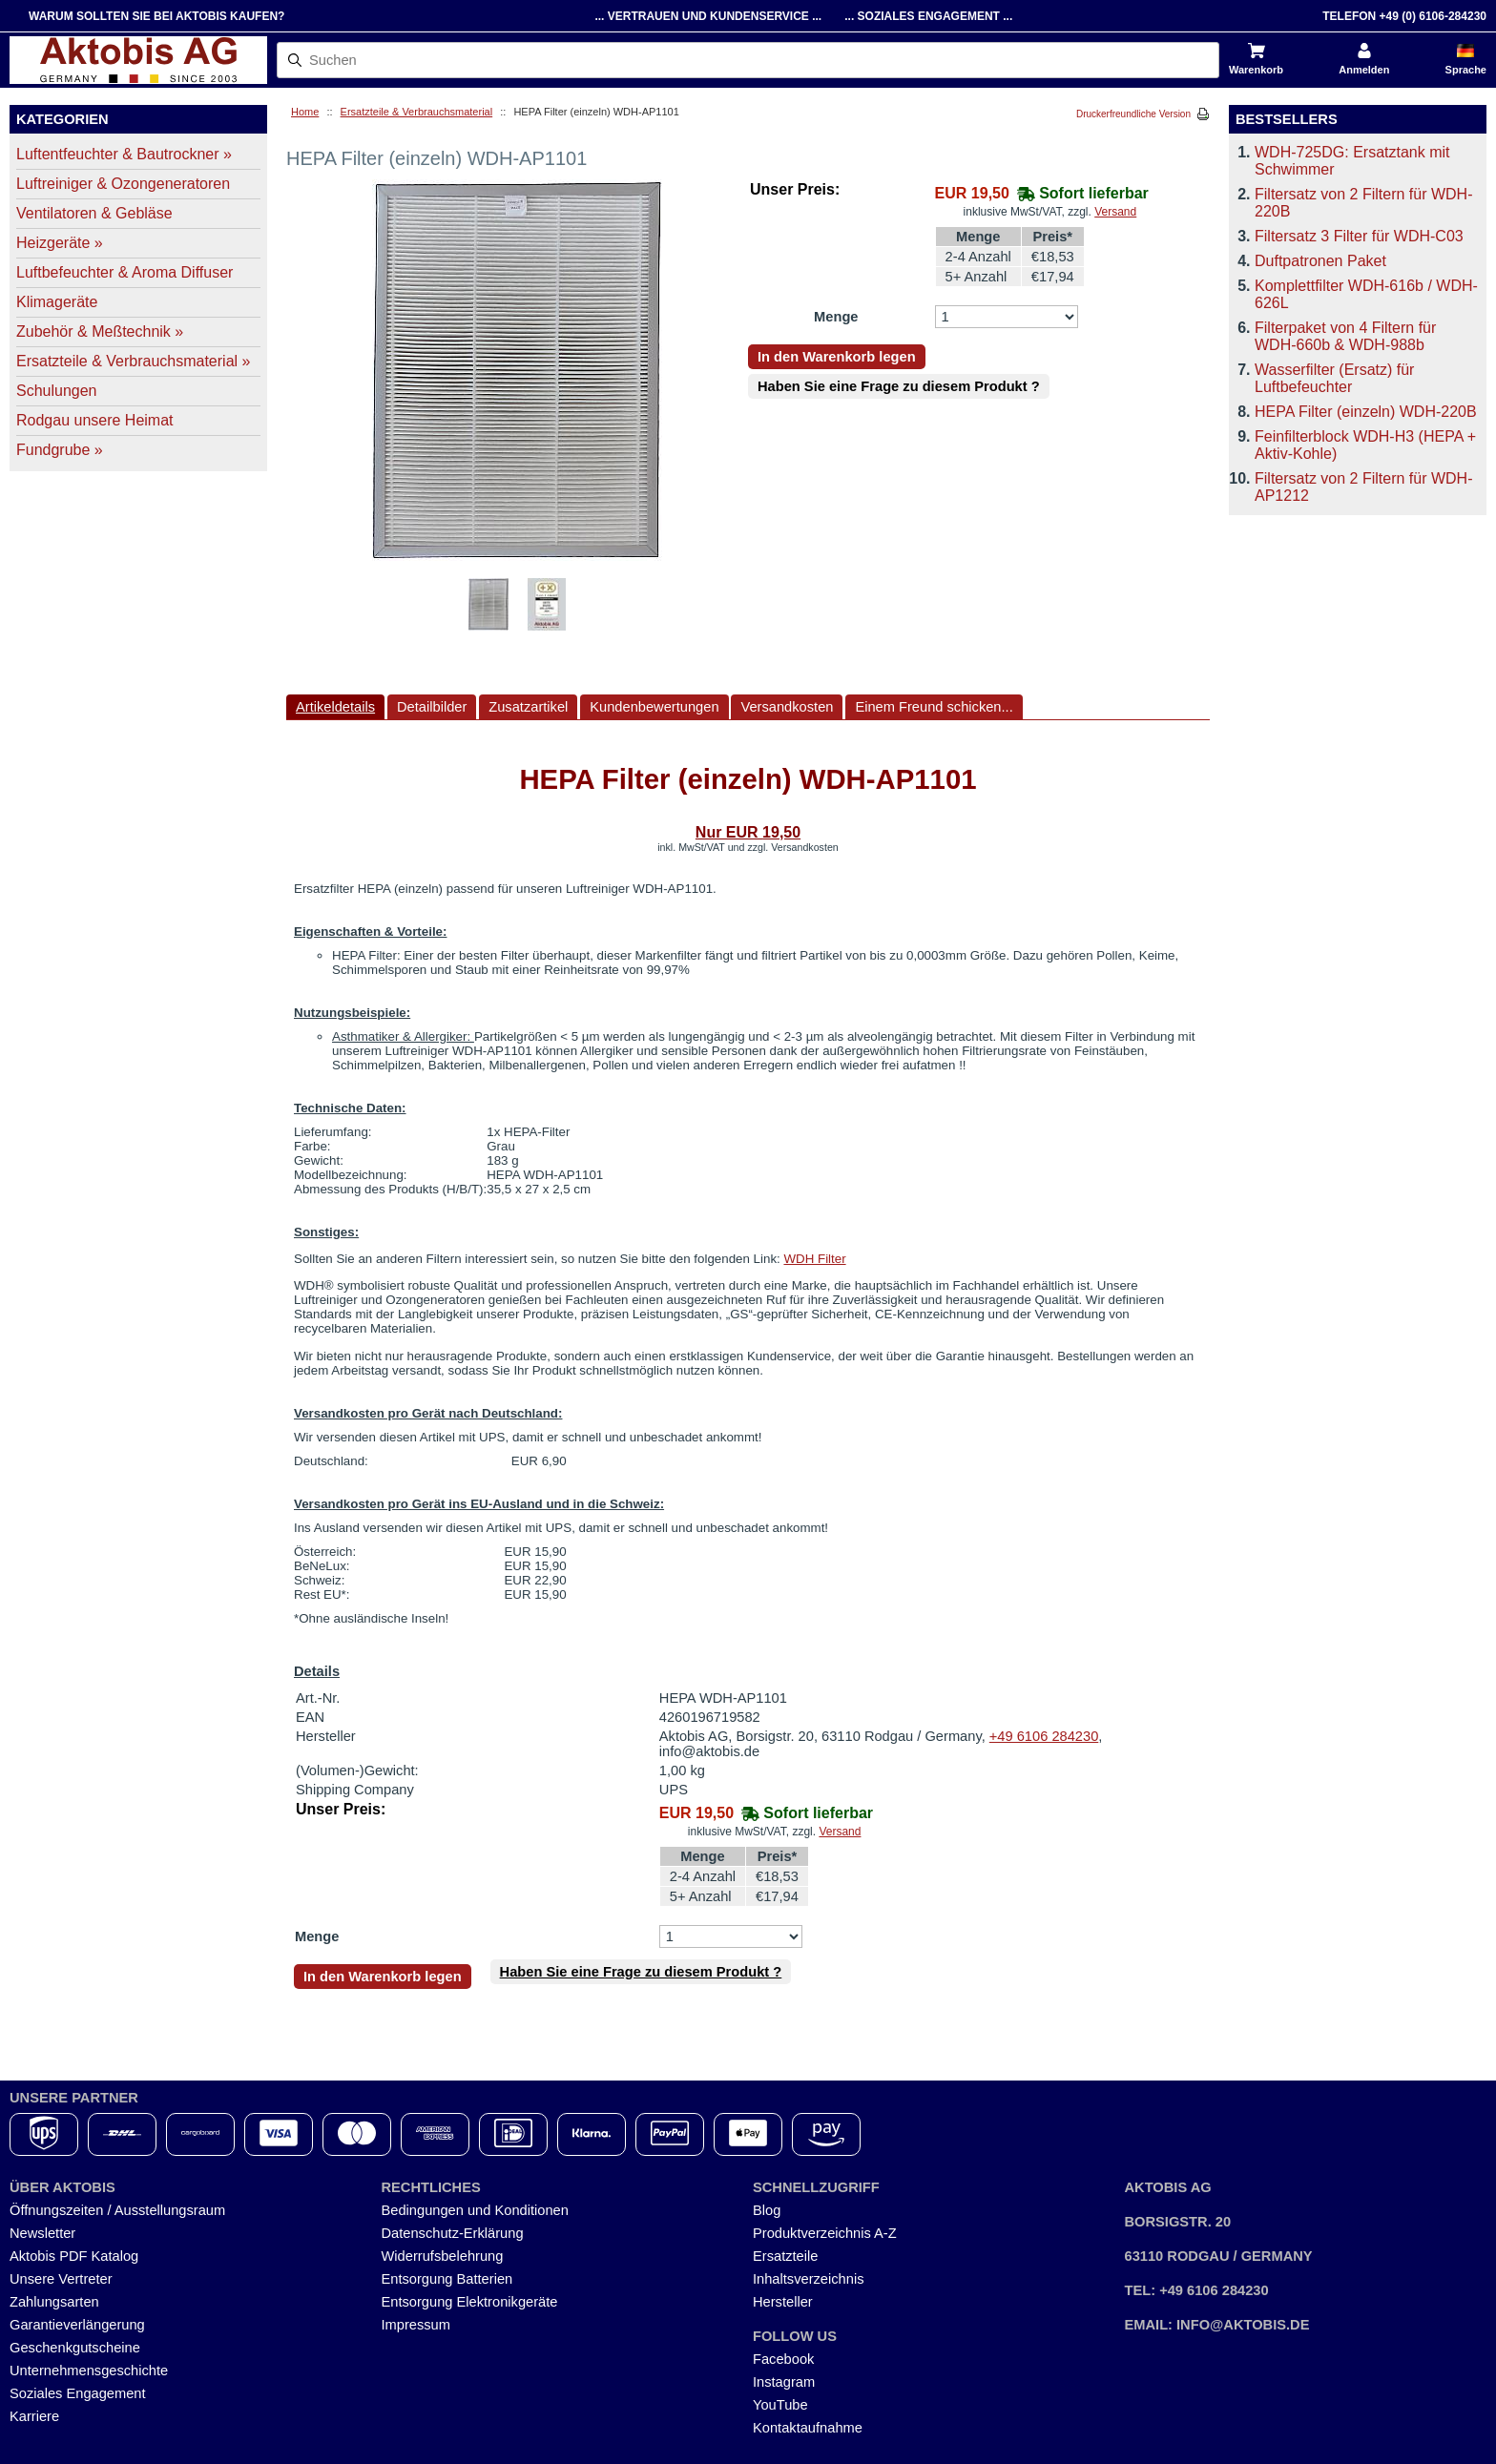 The width and height of the screenshot is (1496, 2464). I want to click on Aktobis PDF Katalog, so click(74, 2256).